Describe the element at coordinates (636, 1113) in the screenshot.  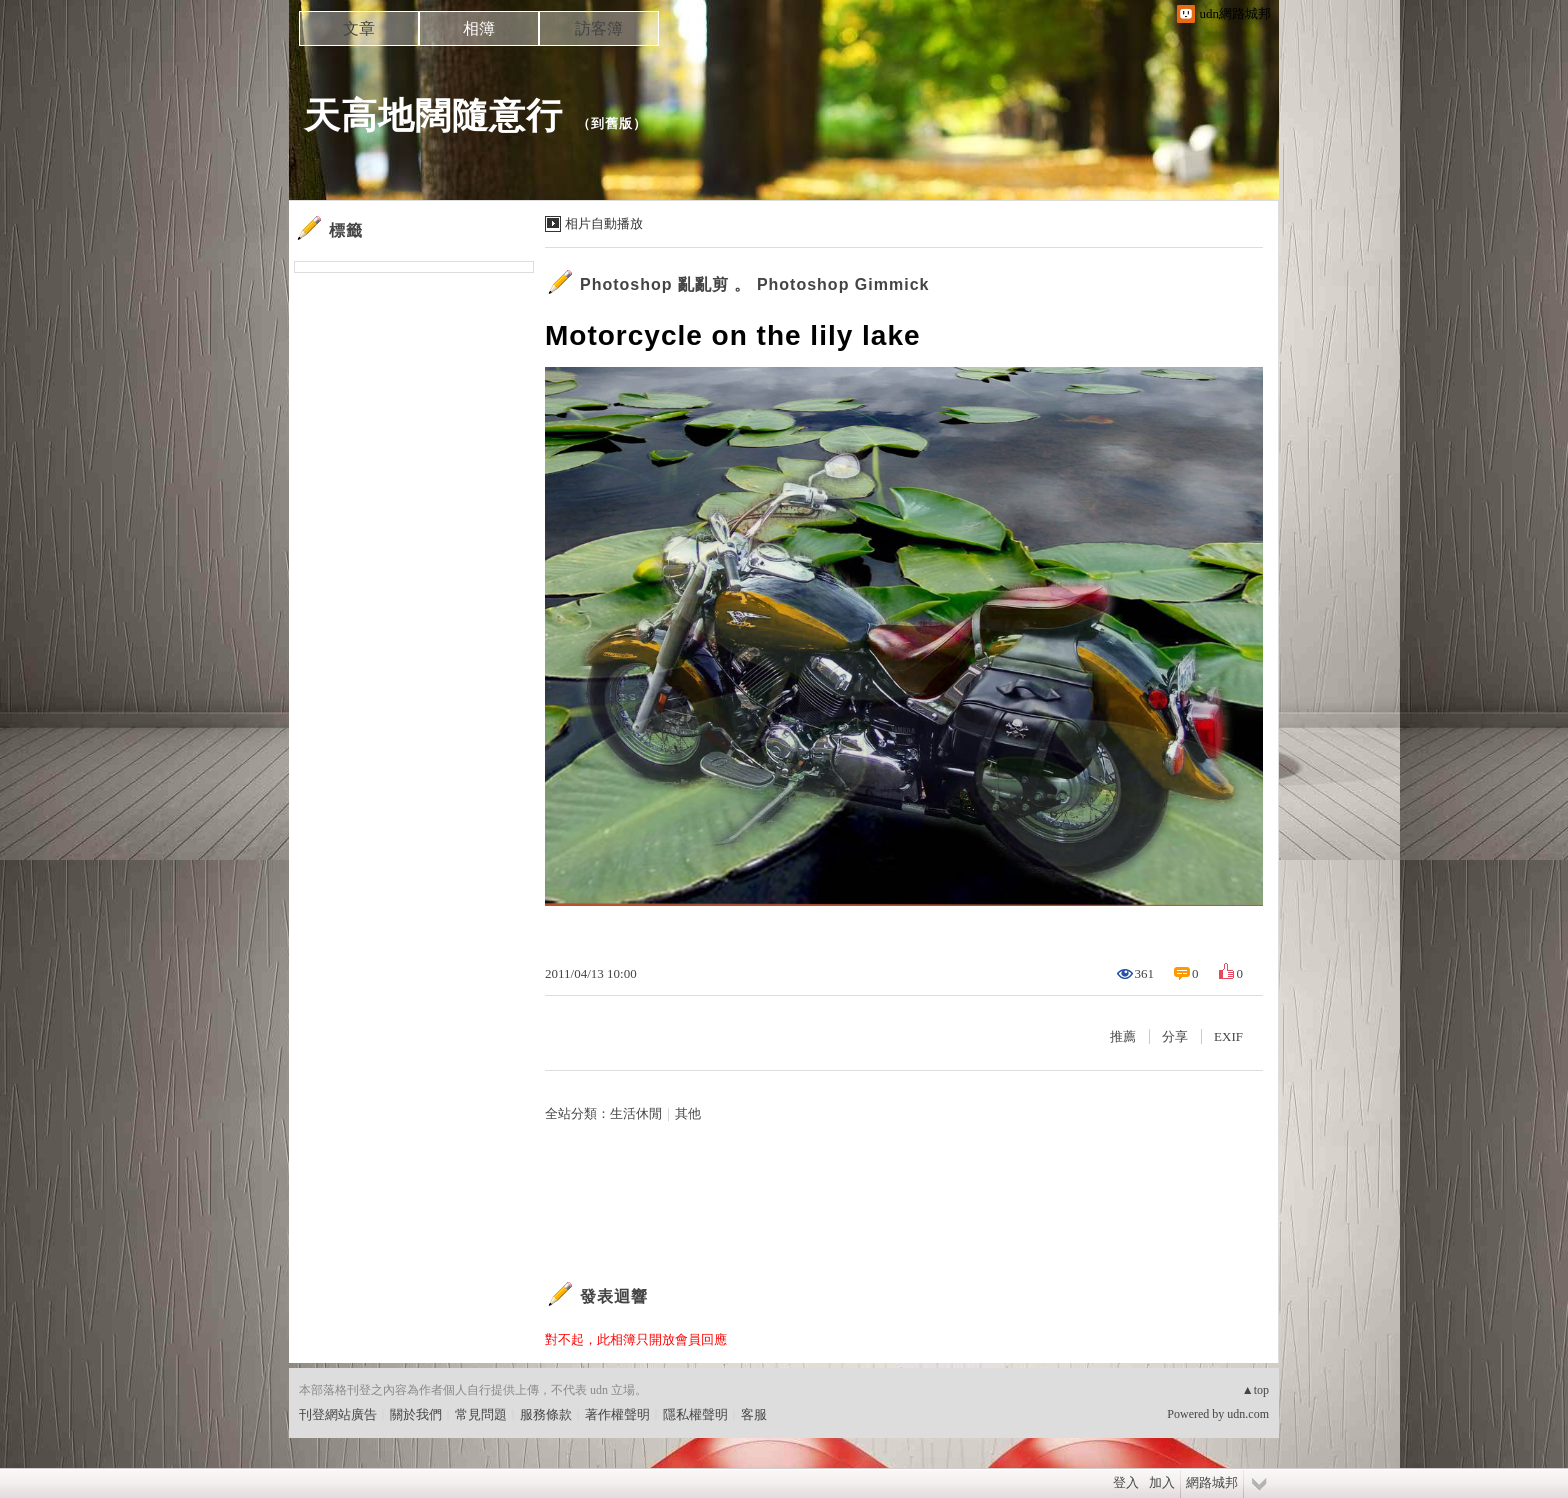
I see `生活休閒` at that location.